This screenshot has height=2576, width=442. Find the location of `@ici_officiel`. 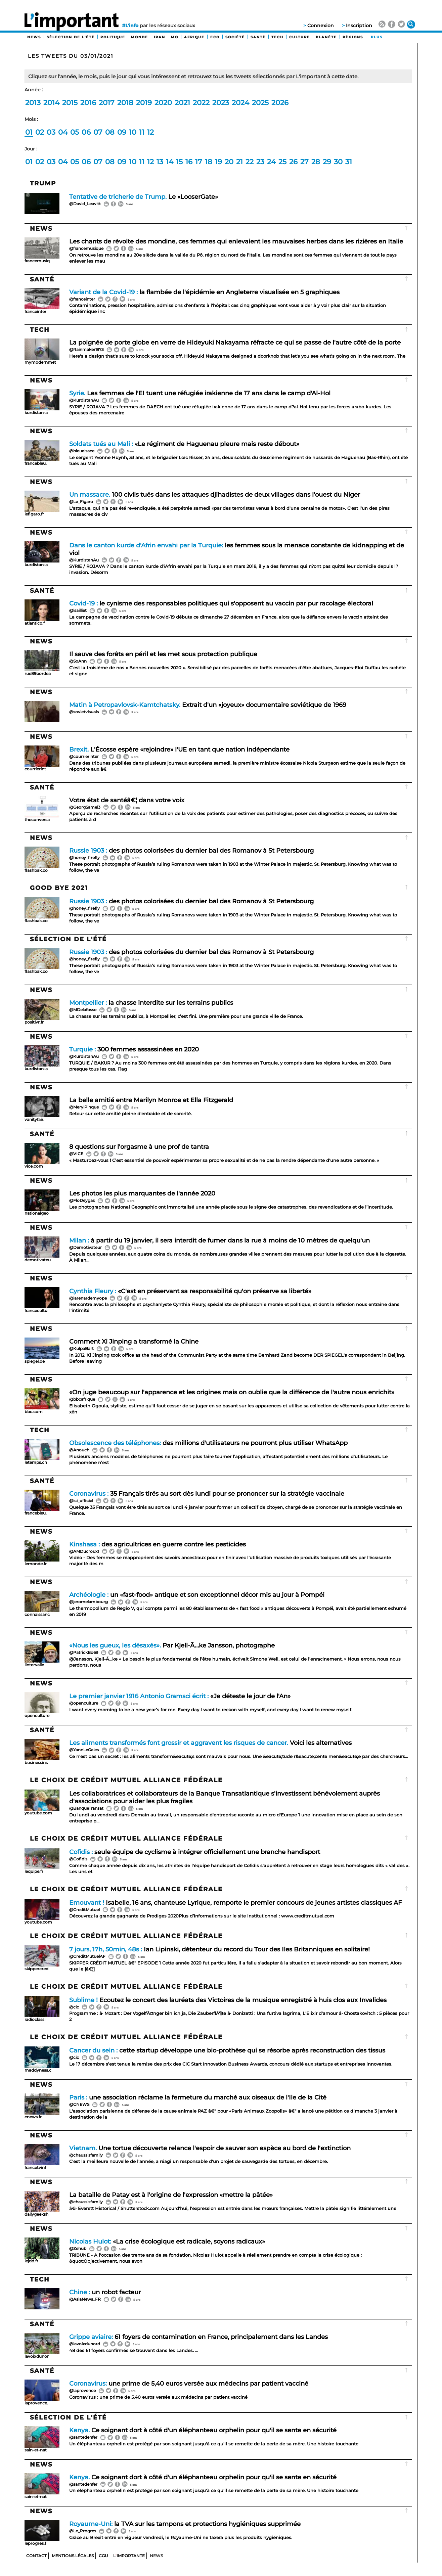

@ici_officiel is located at coordinates (81, 1500).